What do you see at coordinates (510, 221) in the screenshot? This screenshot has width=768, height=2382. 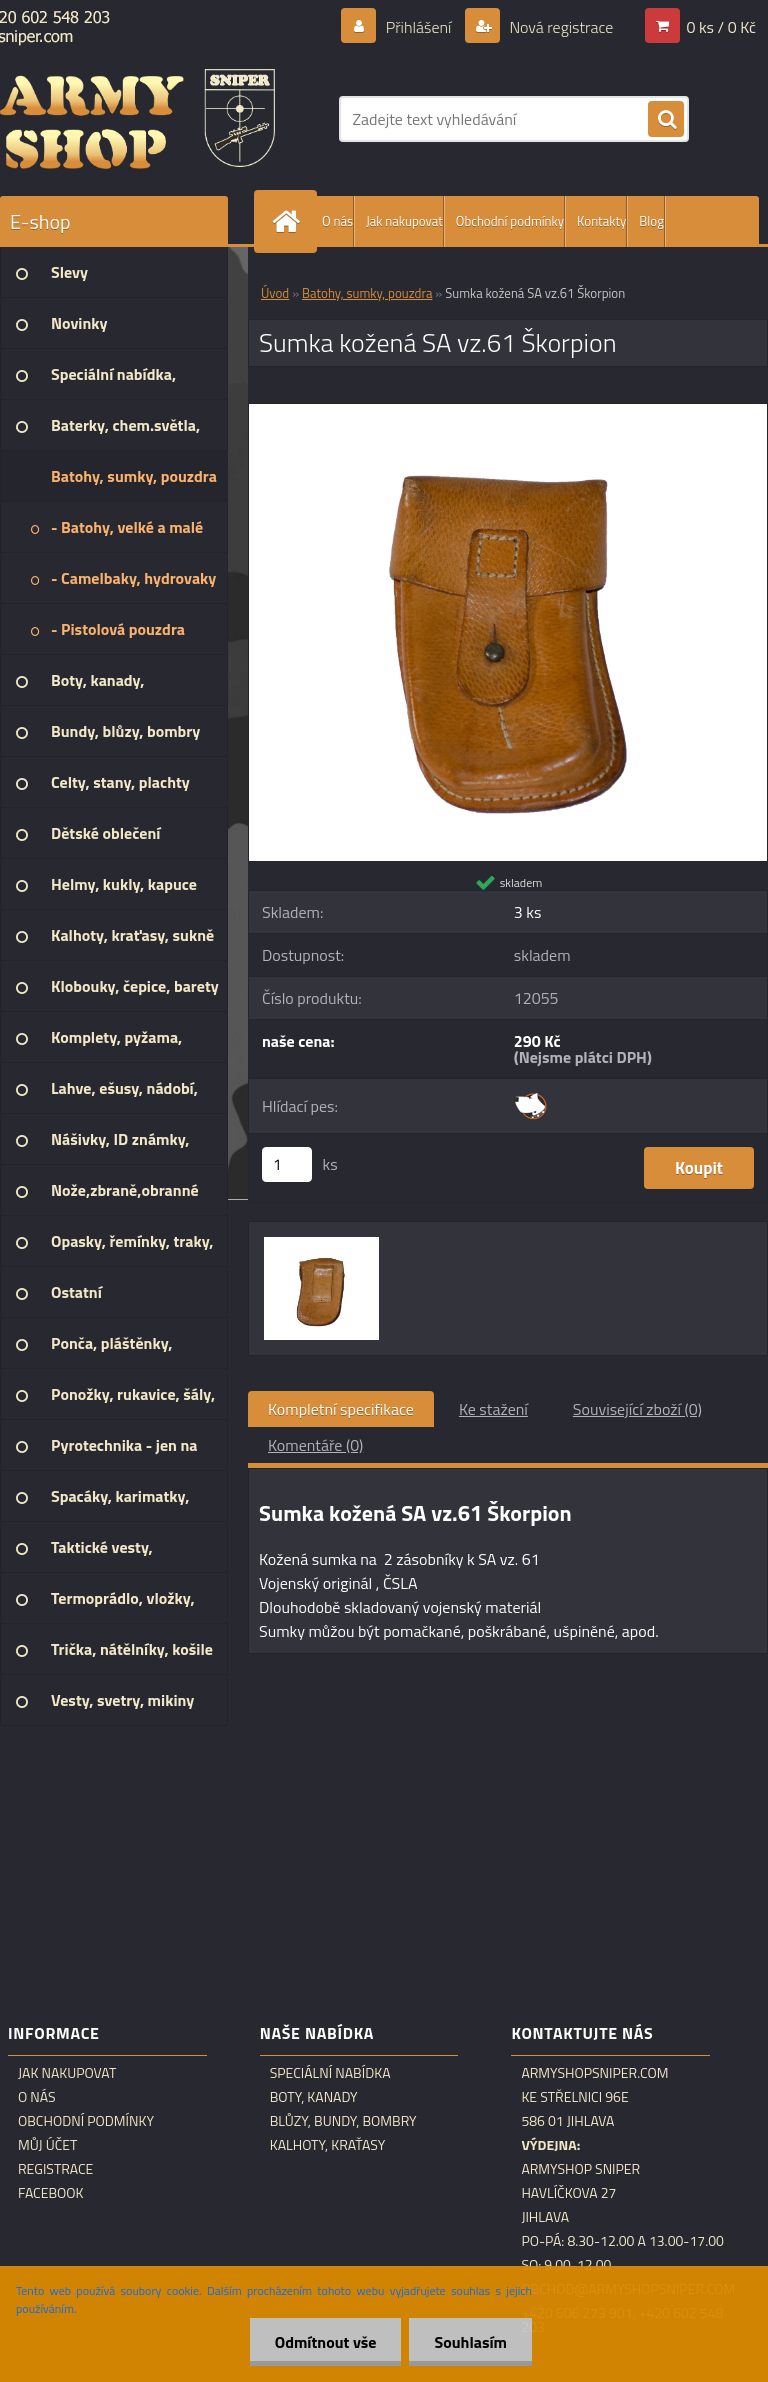 I see `Obchodní podmínky` at bounding box center [510, 221].